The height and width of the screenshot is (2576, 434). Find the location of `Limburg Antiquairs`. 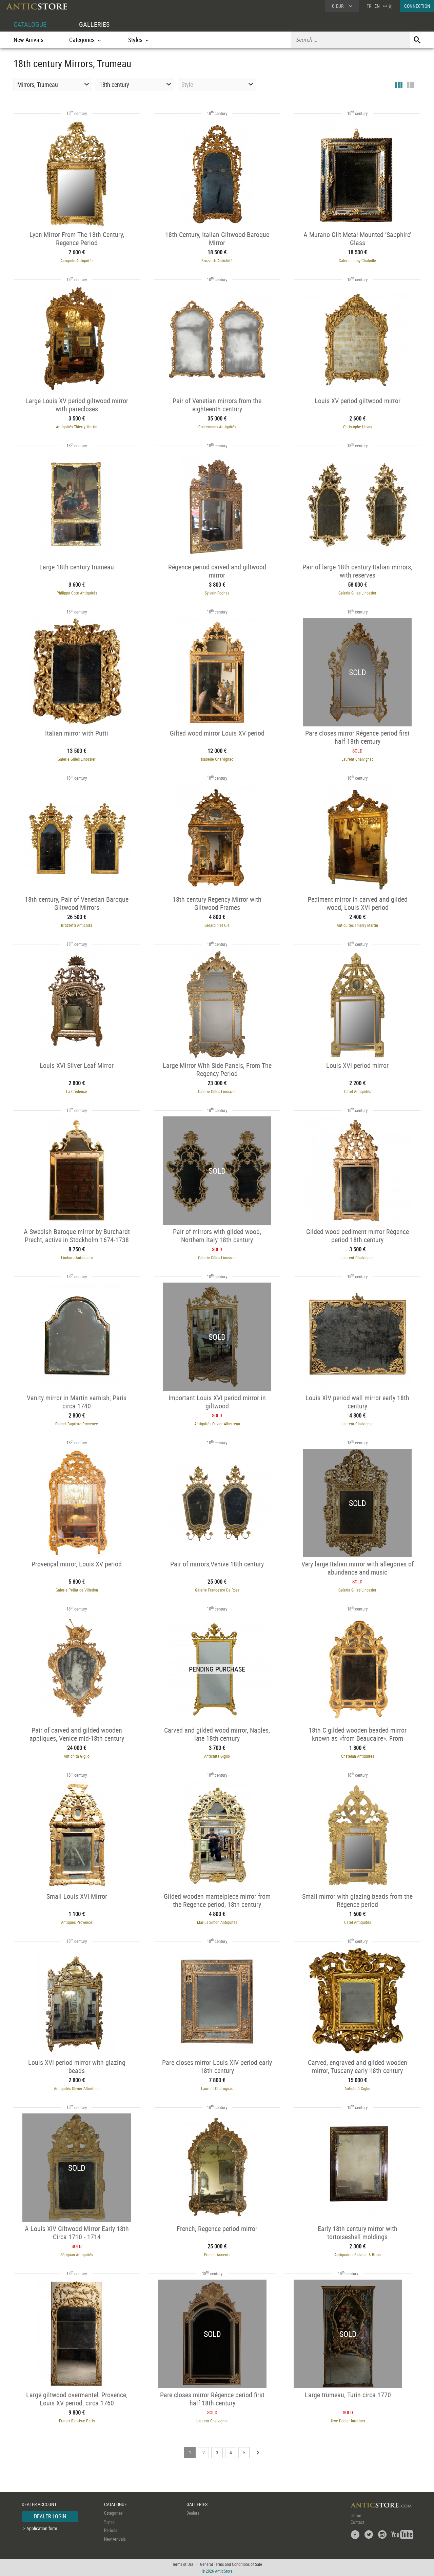

Limburg Antiquairs is located at coordinates (77, 1257).